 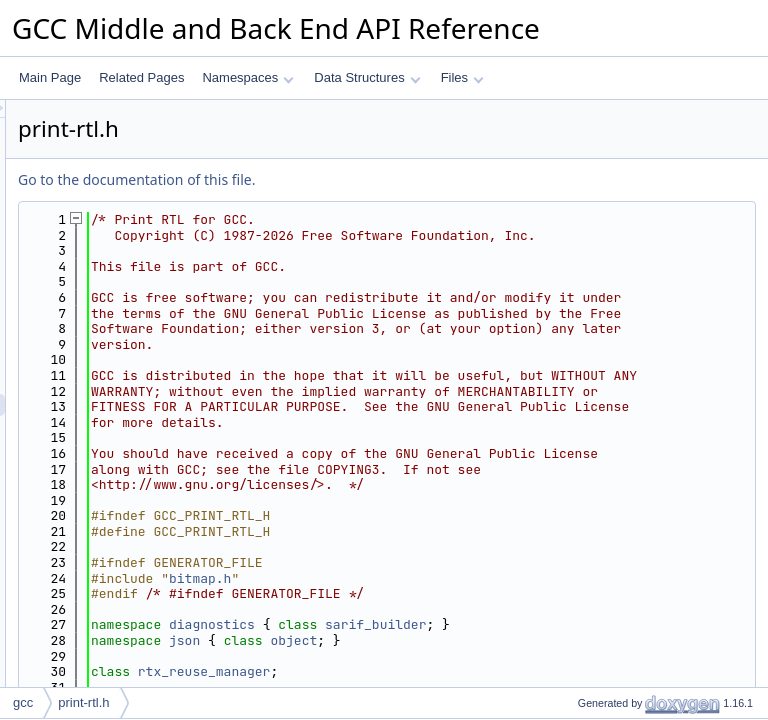 I want to click on Data Structures, so click(x=367, y=77).